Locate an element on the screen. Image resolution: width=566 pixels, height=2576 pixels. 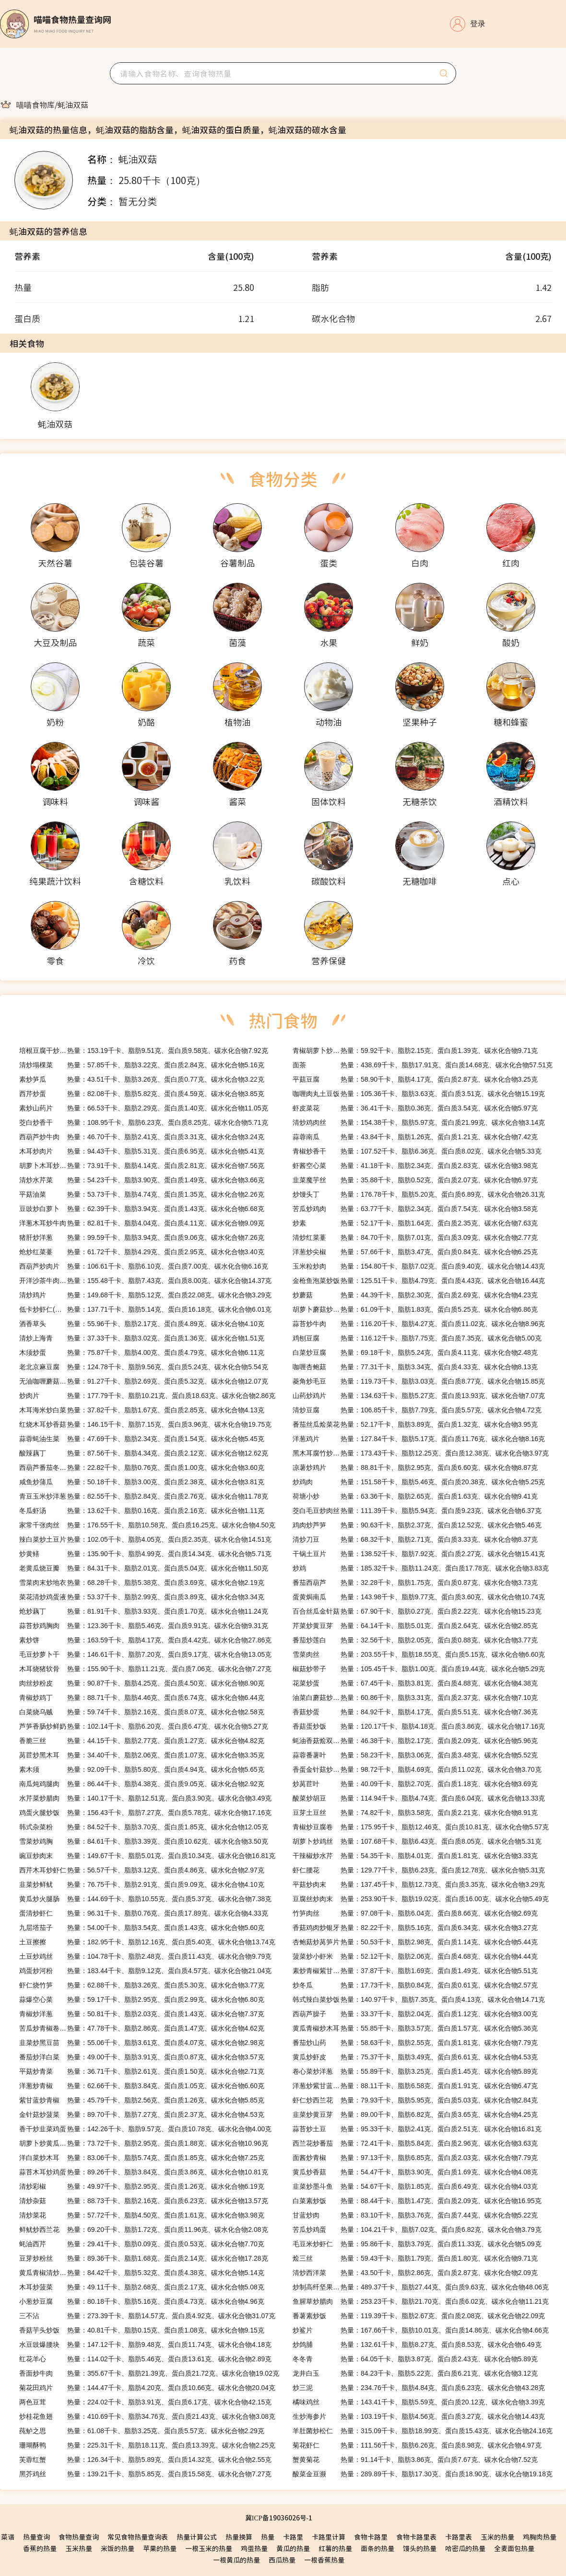
热量：147.12千卡、脂肪9.48克、蛋白质11.74克、碳水化合物4.18克 is located at coordinates (145, 2344).